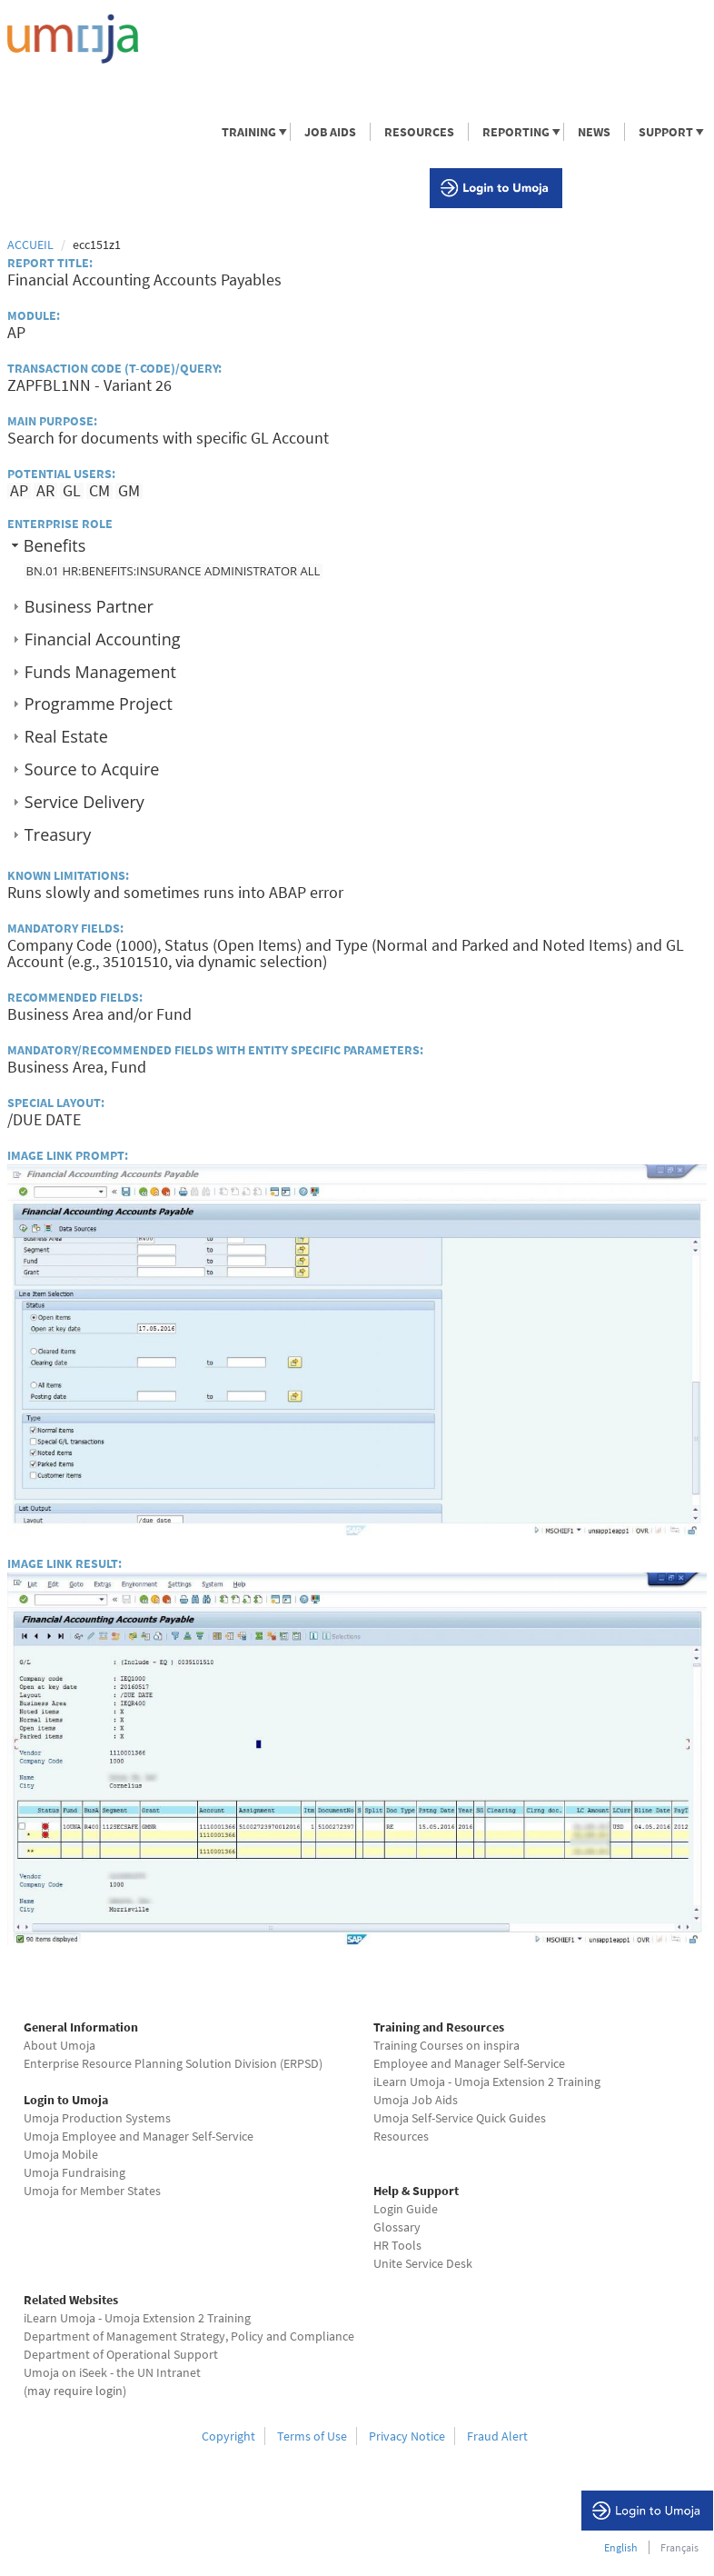 The height and width of the screenshot is (2576, 714). What do you see at coordinates (415, 2100) in the screenshot?
I see `Umoja Job Aids` at bounding box center [415, 2100].